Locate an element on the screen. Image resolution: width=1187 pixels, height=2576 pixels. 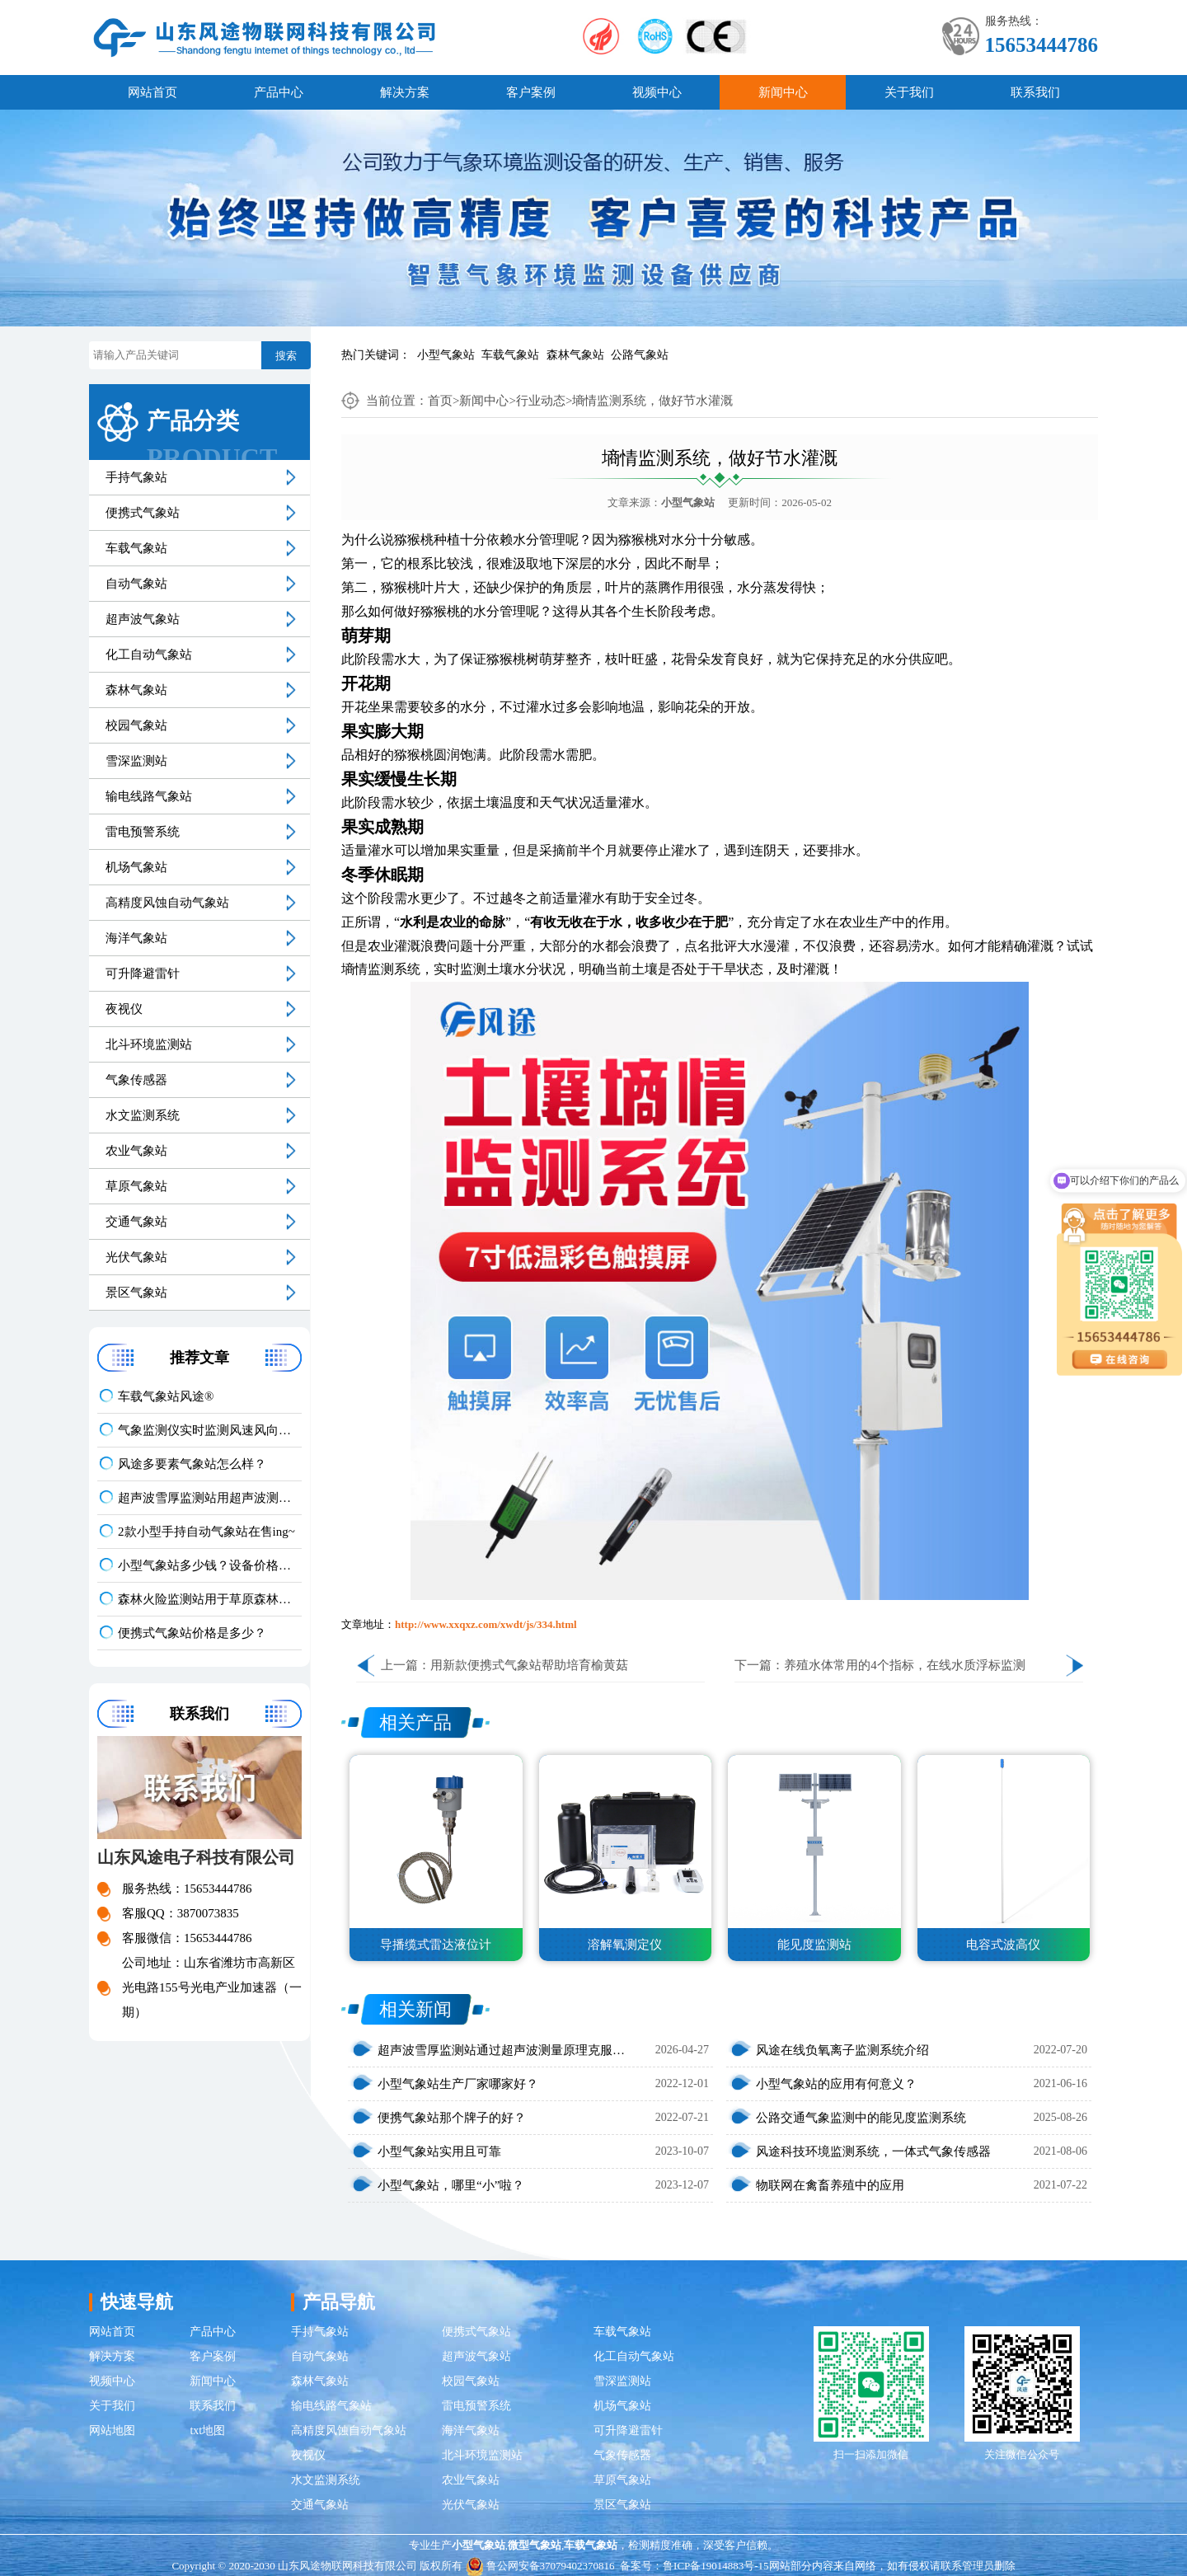
超声波气象站 is located at coordinates (143, 619).